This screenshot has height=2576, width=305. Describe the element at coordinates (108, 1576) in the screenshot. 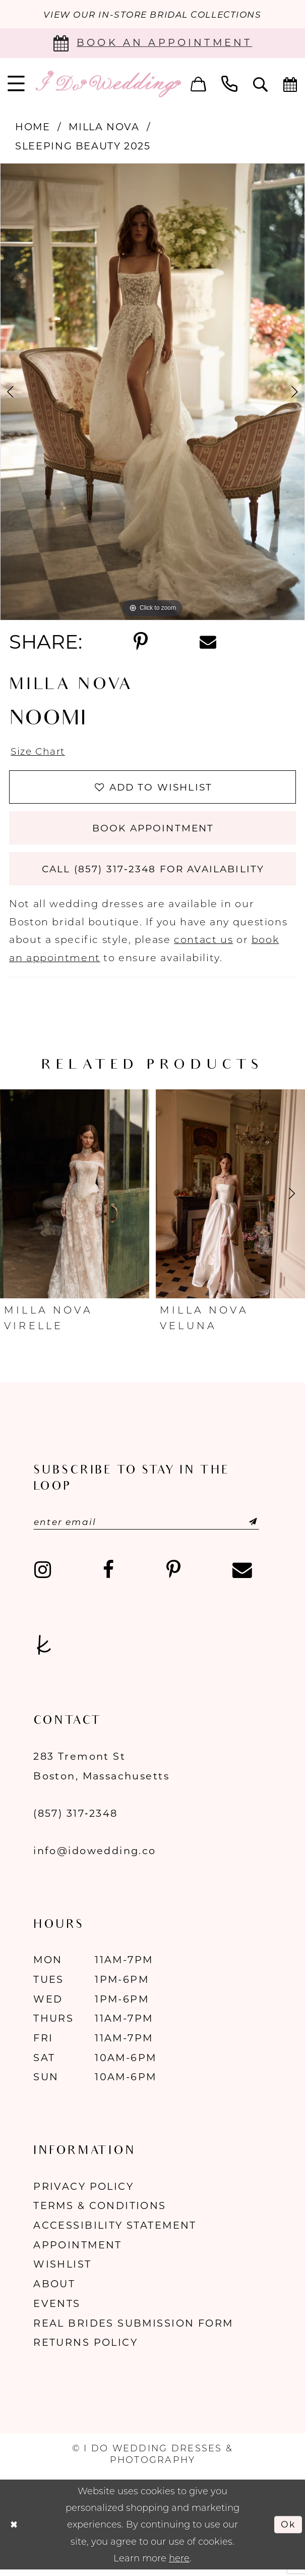

I see `[Visit our Facebook - Opens in new tab]` at that location.